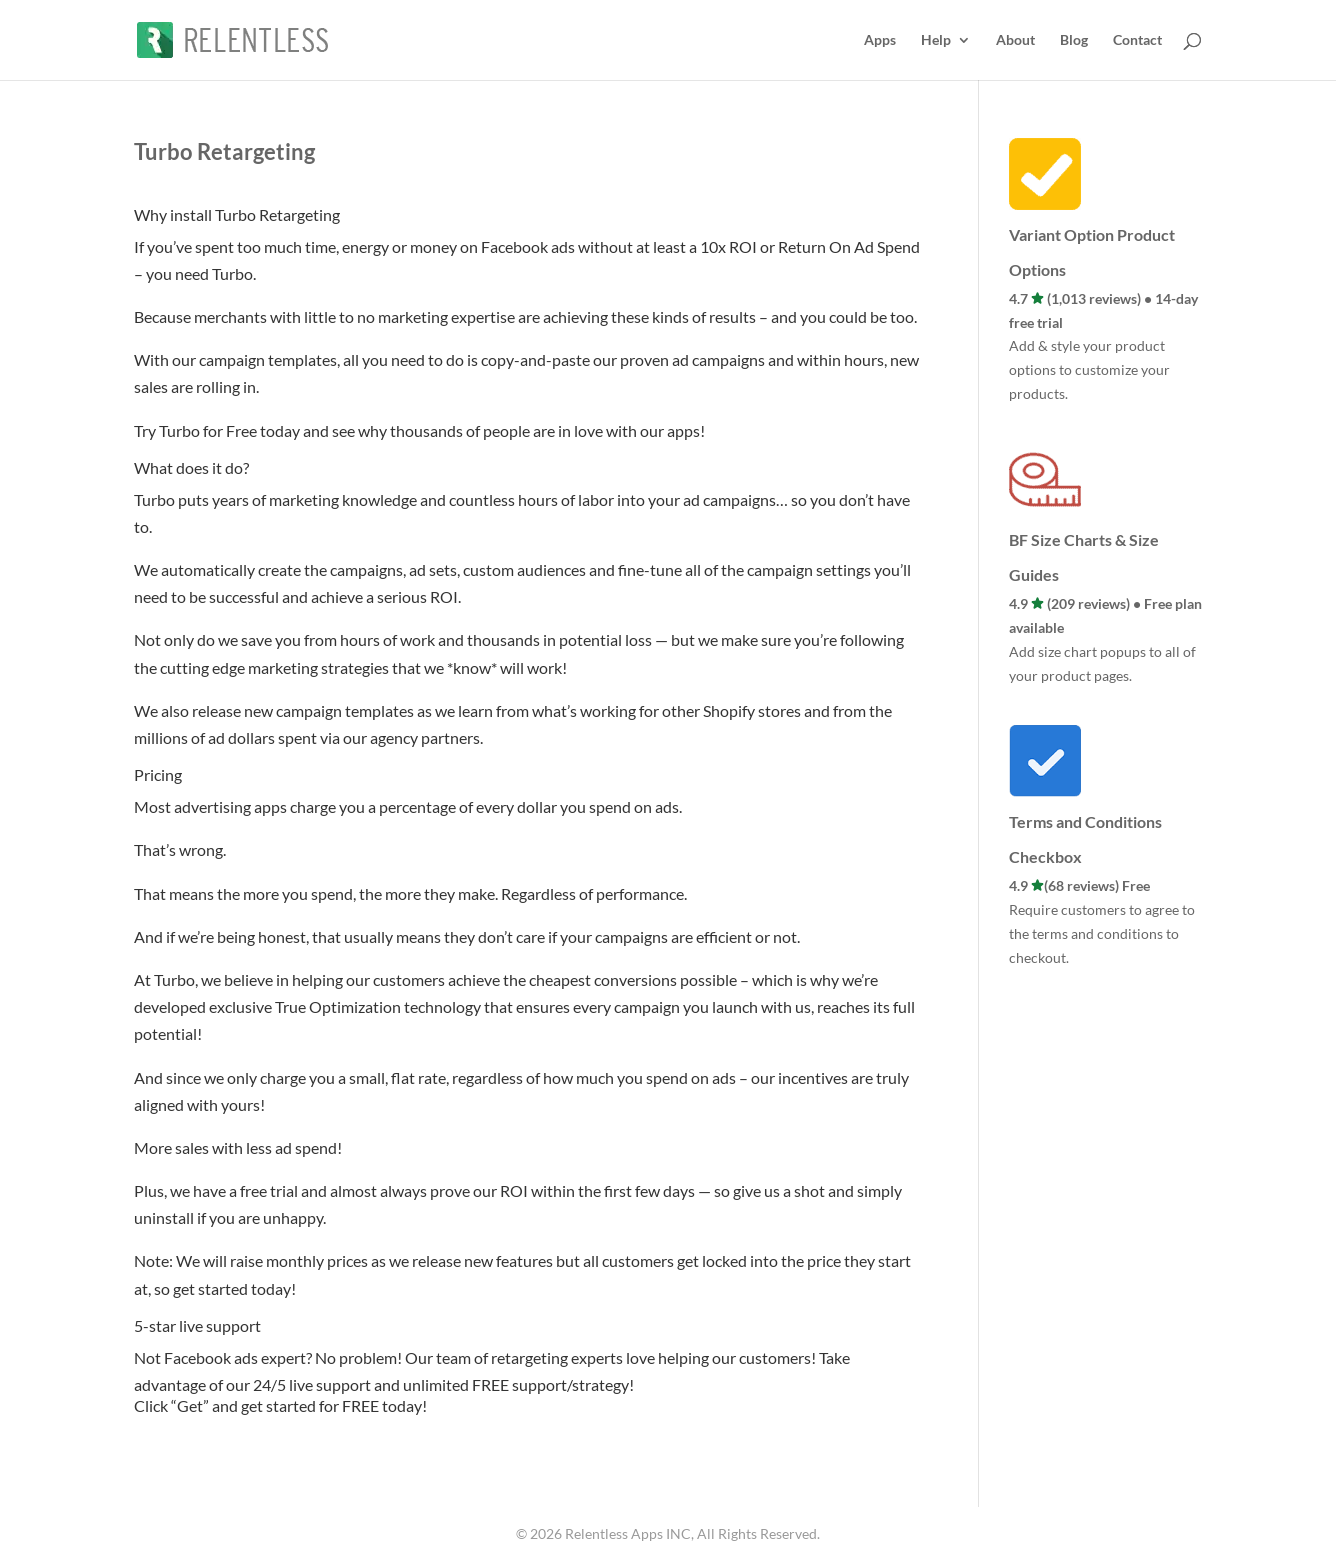 Image resolution: width=1336 pixels, height=1561 pixels. Describe the element at coordinates (1102, 933) in the screenshot. I see `Require customers to agree to the terms and conditions to checkout.` at that location.